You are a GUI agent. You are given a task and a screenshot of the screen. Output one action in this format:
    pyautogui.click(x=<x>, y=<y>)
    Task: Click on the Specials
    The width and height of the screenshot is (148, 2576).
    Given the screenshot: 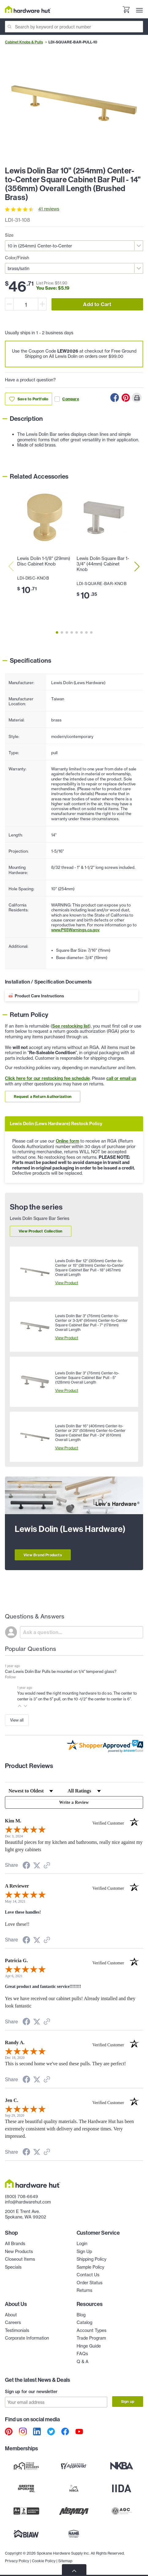 What is the action you would take?
    pyautogui.click(x=13, y=2267)
    